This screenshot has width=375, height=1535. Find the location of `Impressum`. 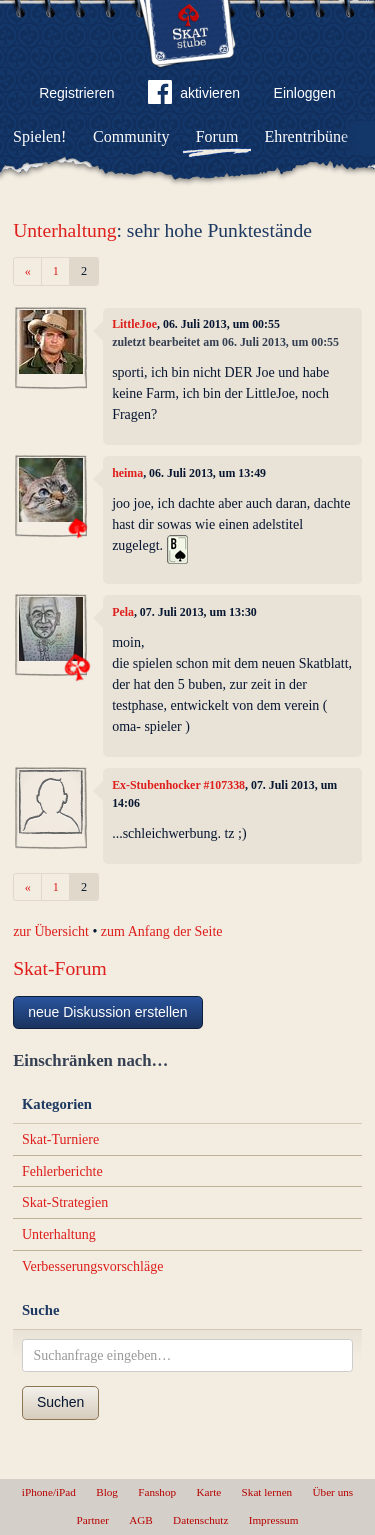

Impressum is located at coordinates (274, 1520).